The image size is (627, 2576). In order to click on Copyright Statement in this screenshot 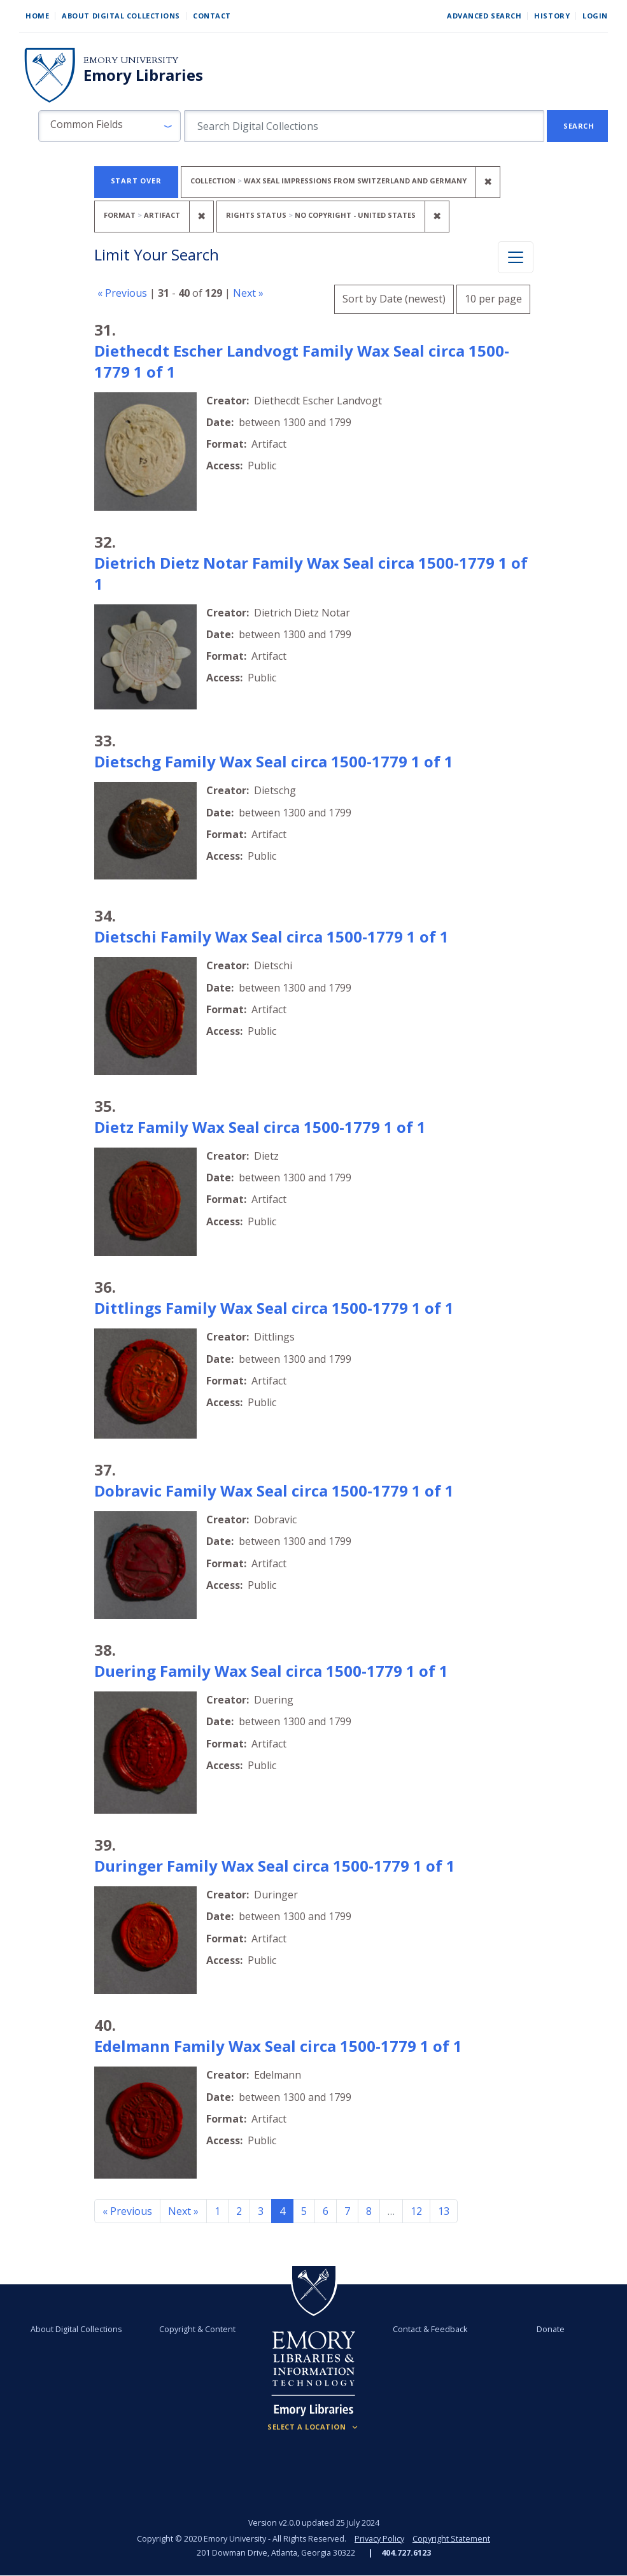, I will do `click(451, 2538)`.